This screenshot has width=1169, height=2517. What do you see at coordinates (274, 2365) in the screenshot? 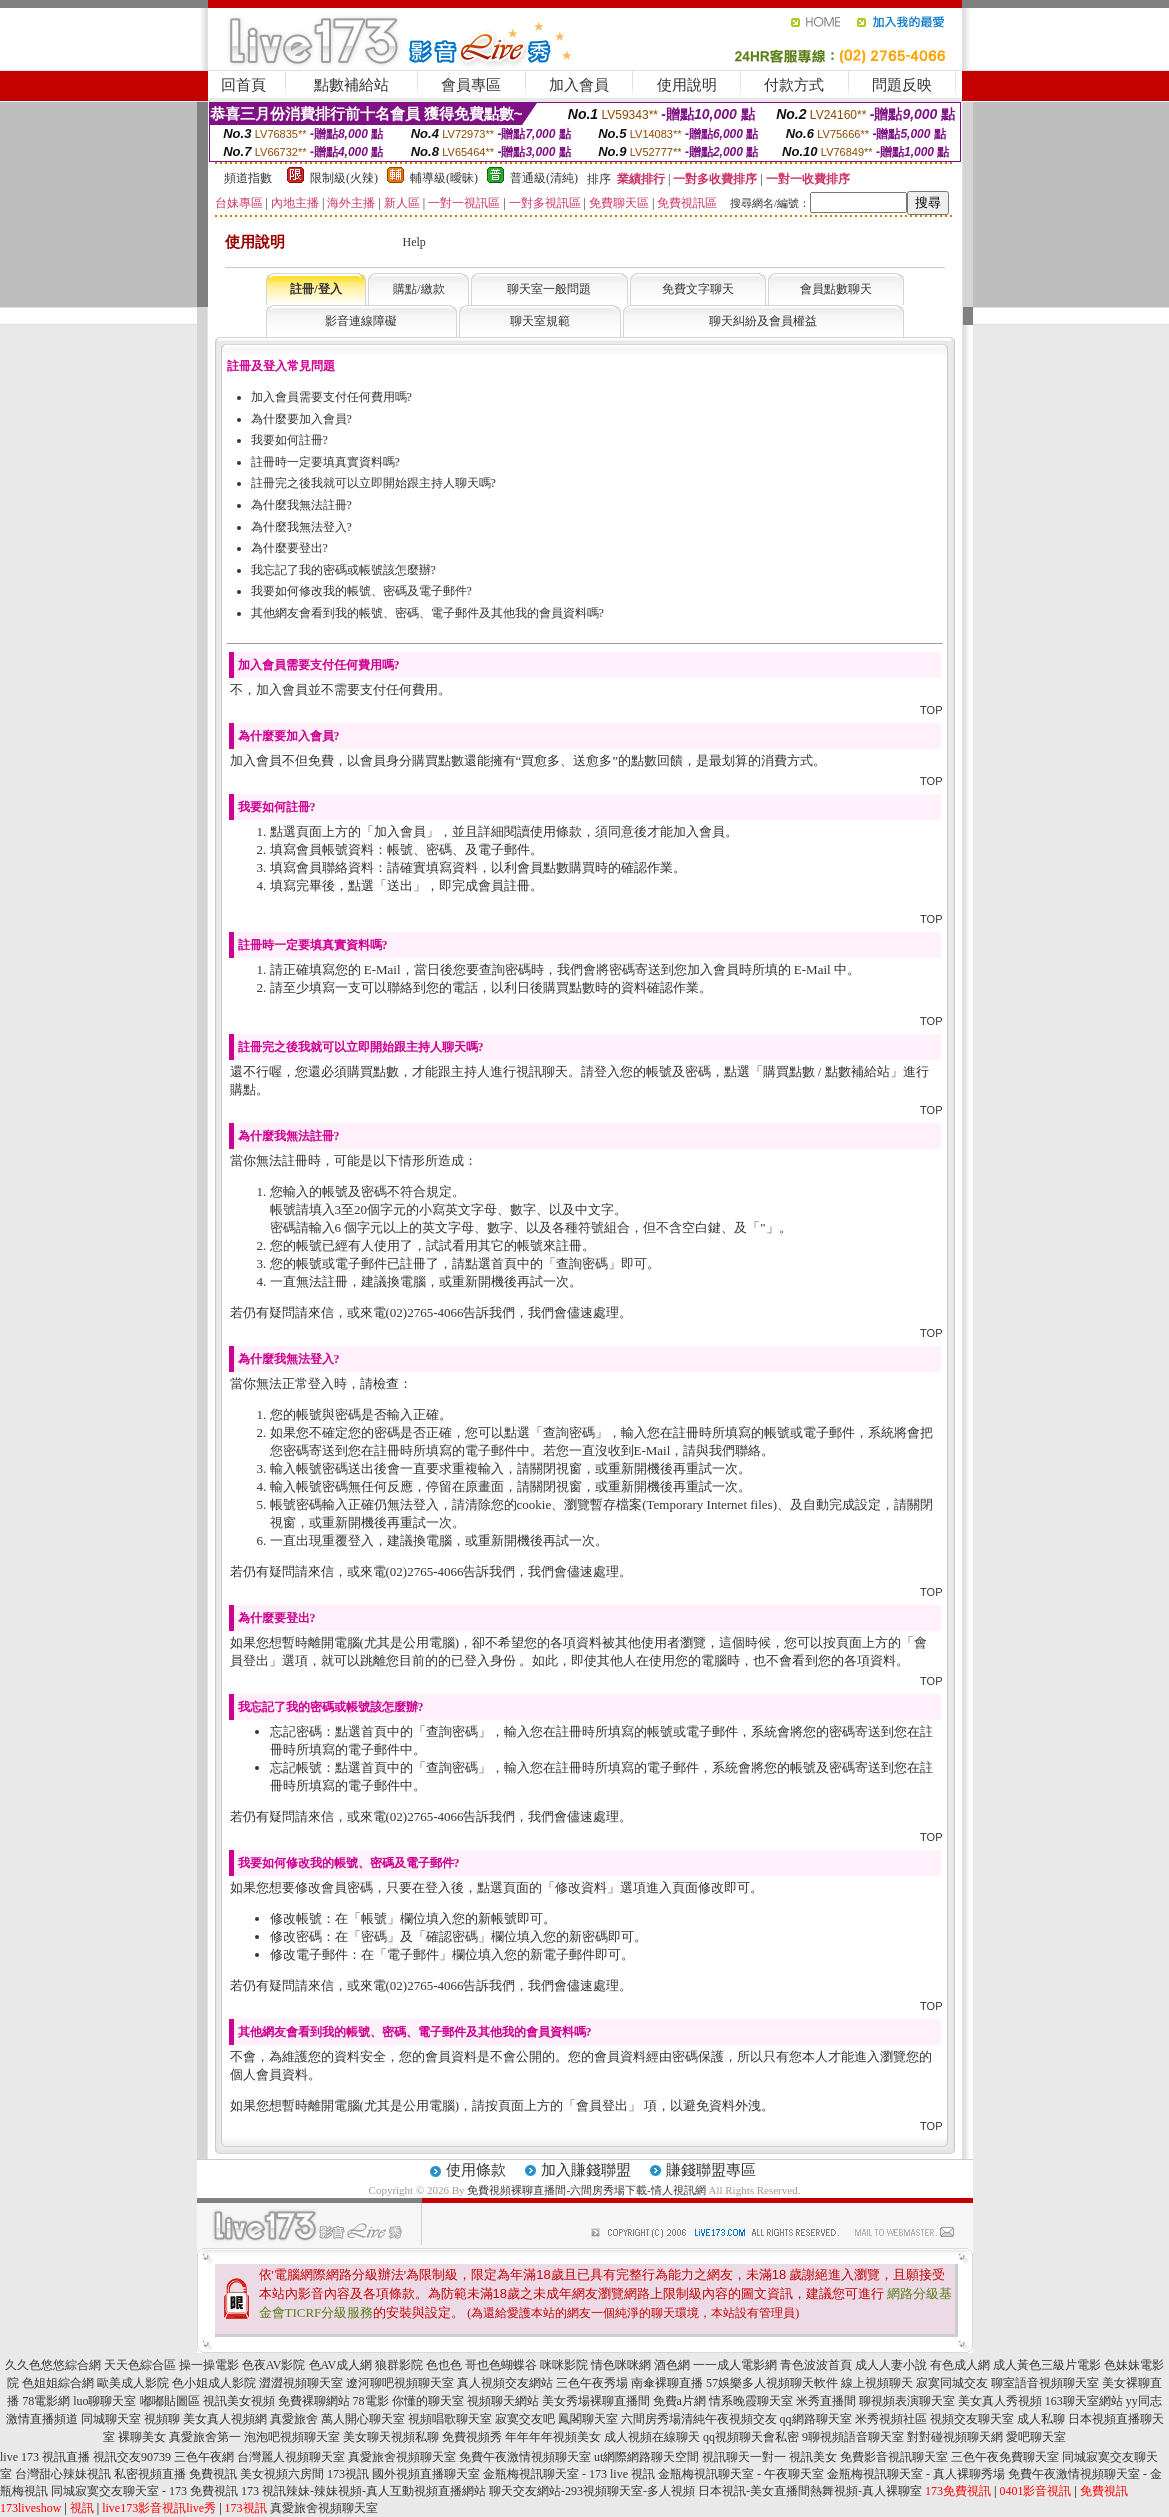
I see `色夜AV影院` at bounding box center [274, 2365].